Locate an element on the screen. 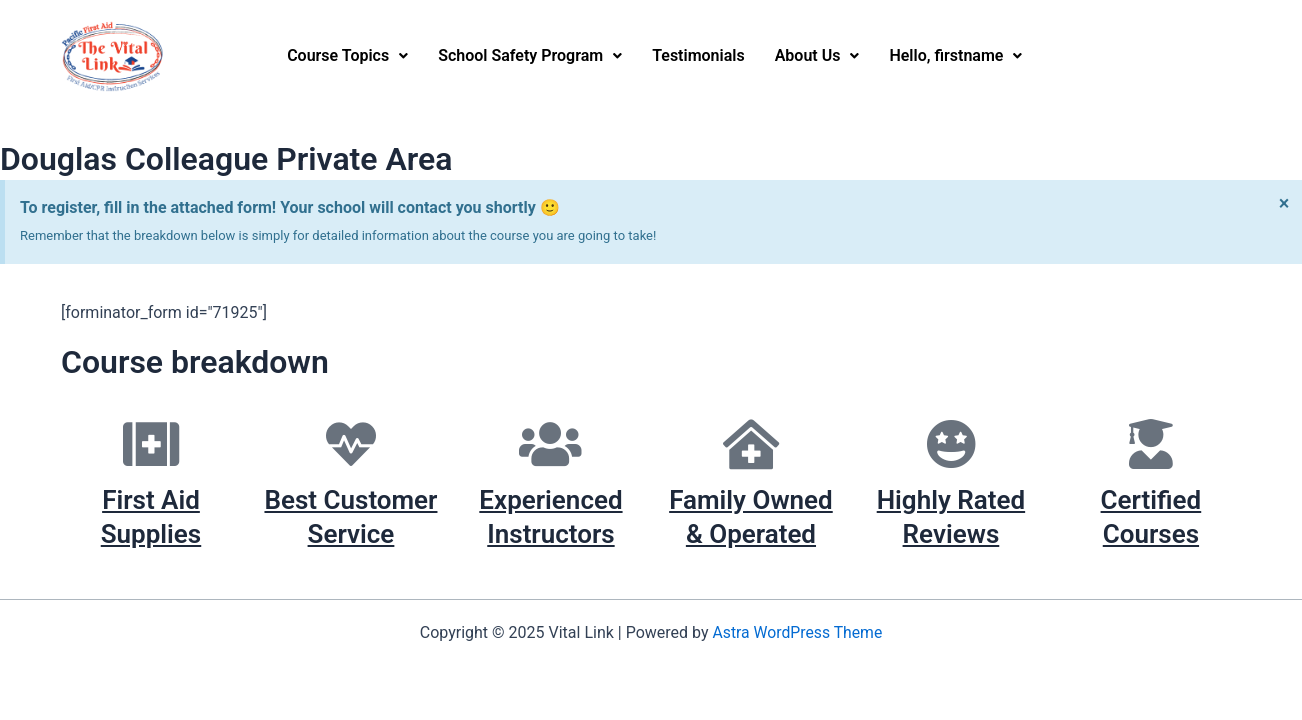  [Family Owned & Operated] is located at coordinates (751, 444).